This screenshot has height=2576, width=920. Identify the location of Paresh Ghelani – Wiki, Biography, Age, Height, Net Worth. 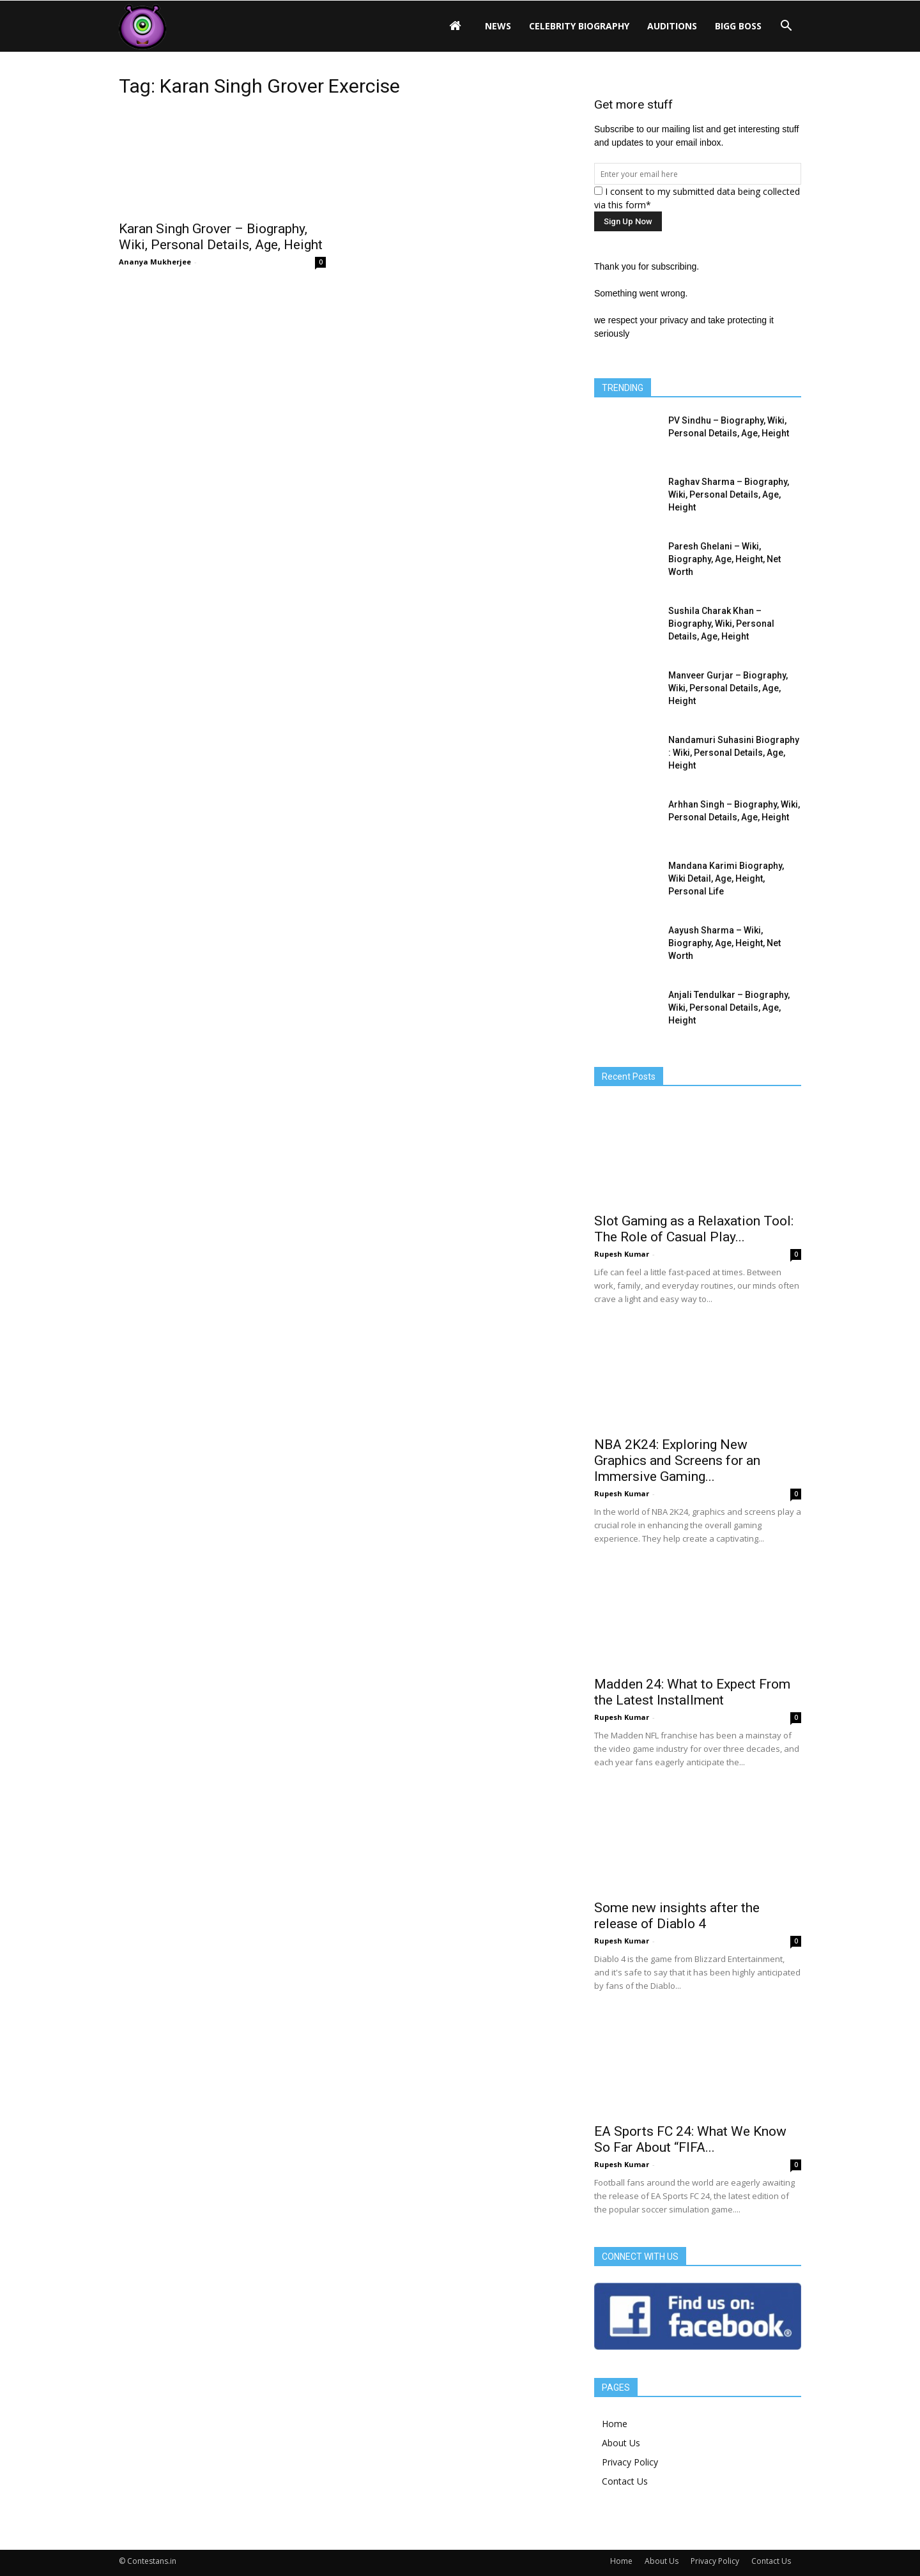
(724, 559).